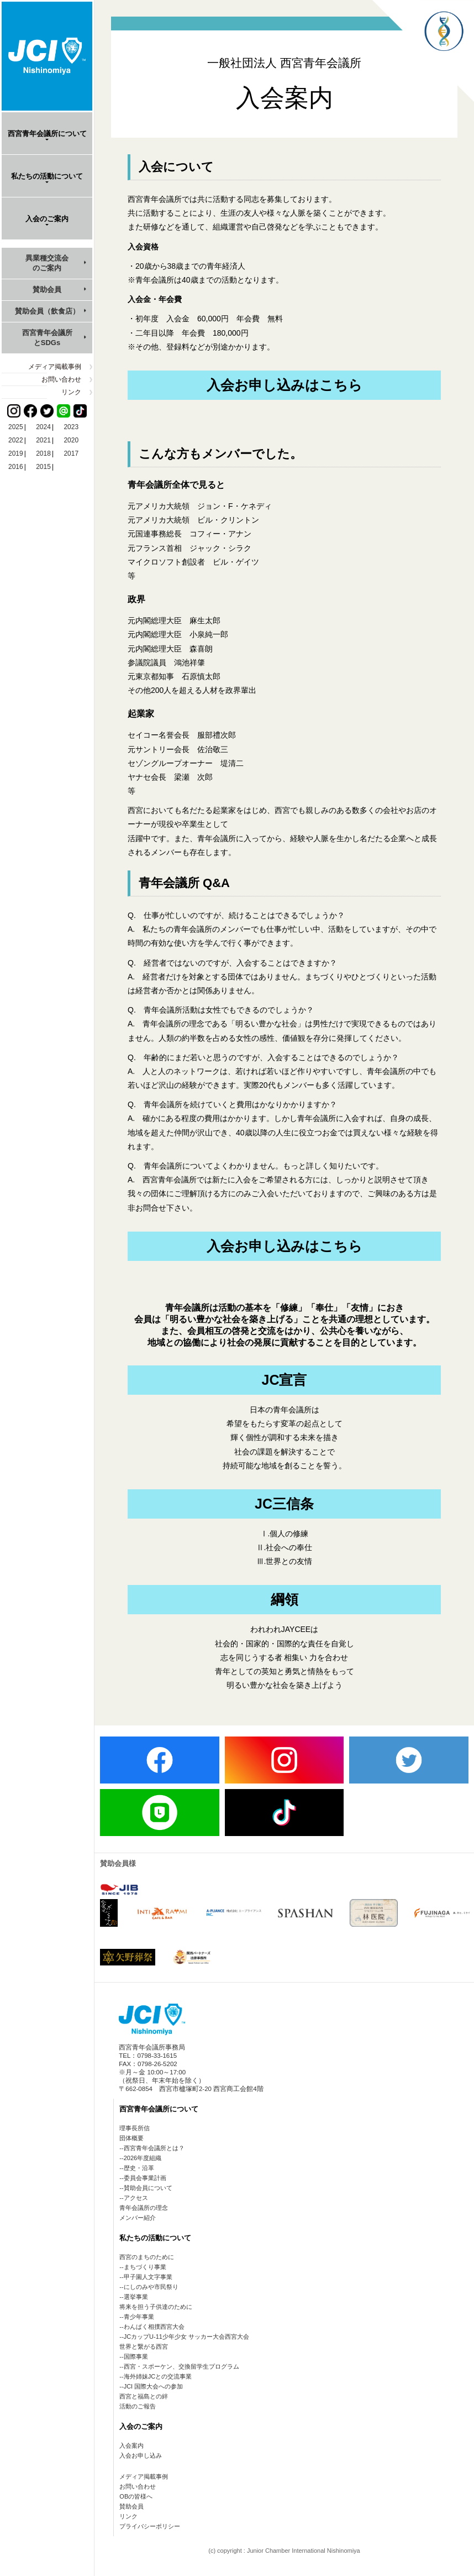 This screenshot has height=2576, width=474. I want to click on 賛助会員, so click(47, 289).